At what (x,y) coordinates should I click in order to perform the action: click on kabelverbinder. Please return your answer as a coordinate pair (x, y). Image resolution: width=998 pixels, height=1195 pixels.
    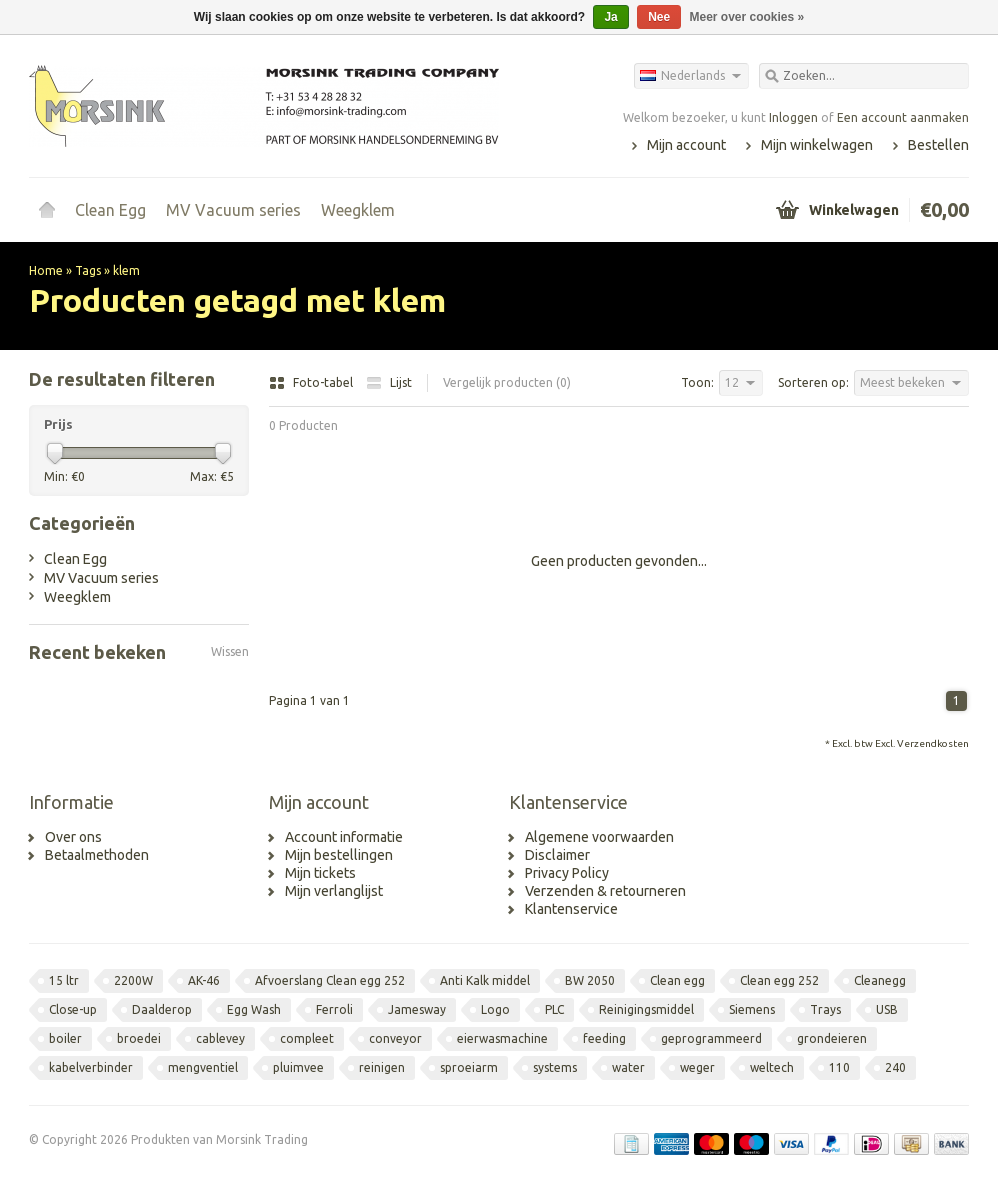
    Looking at the image, I should click on (91, 1067).